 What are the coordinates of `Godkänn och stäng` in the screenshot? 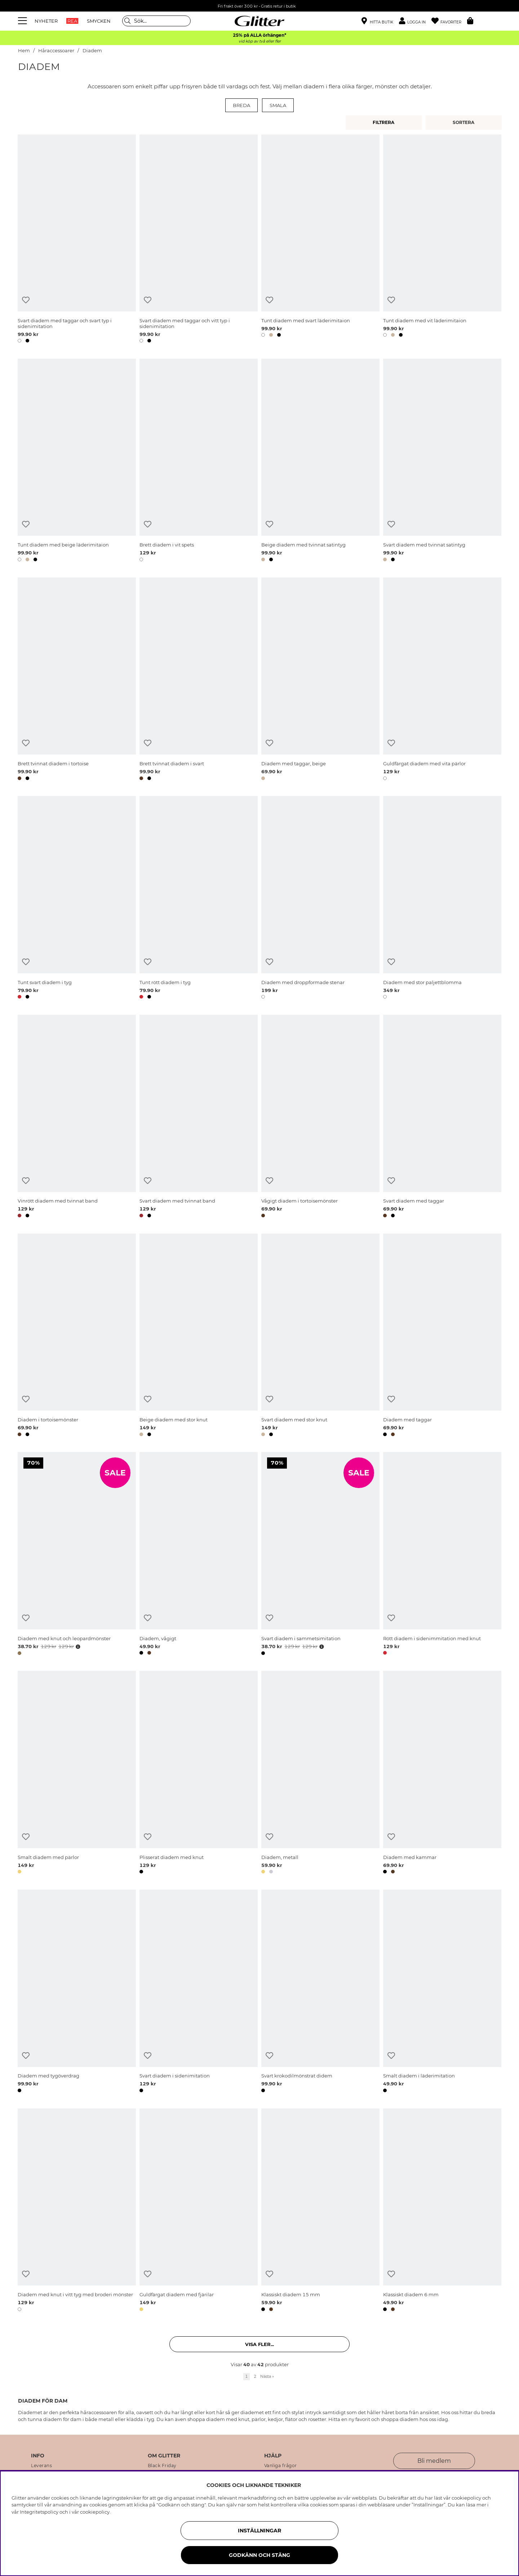 It's located at (259, 2555).